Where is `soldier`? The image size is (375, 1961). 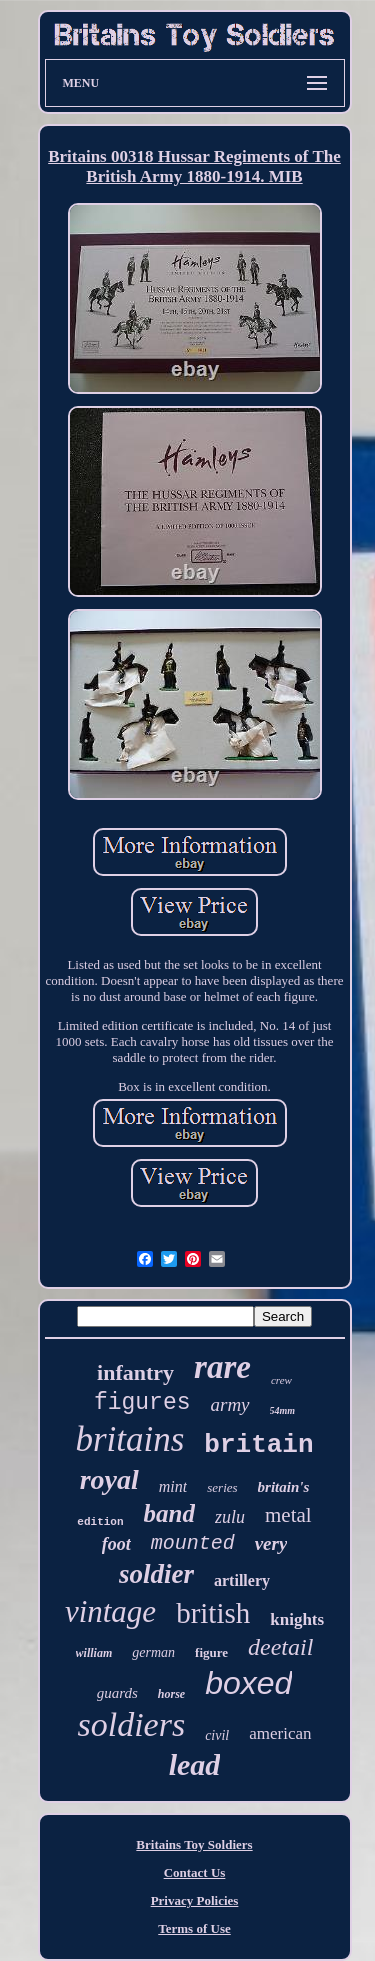
soldier is located at coordinates (156, 1574).